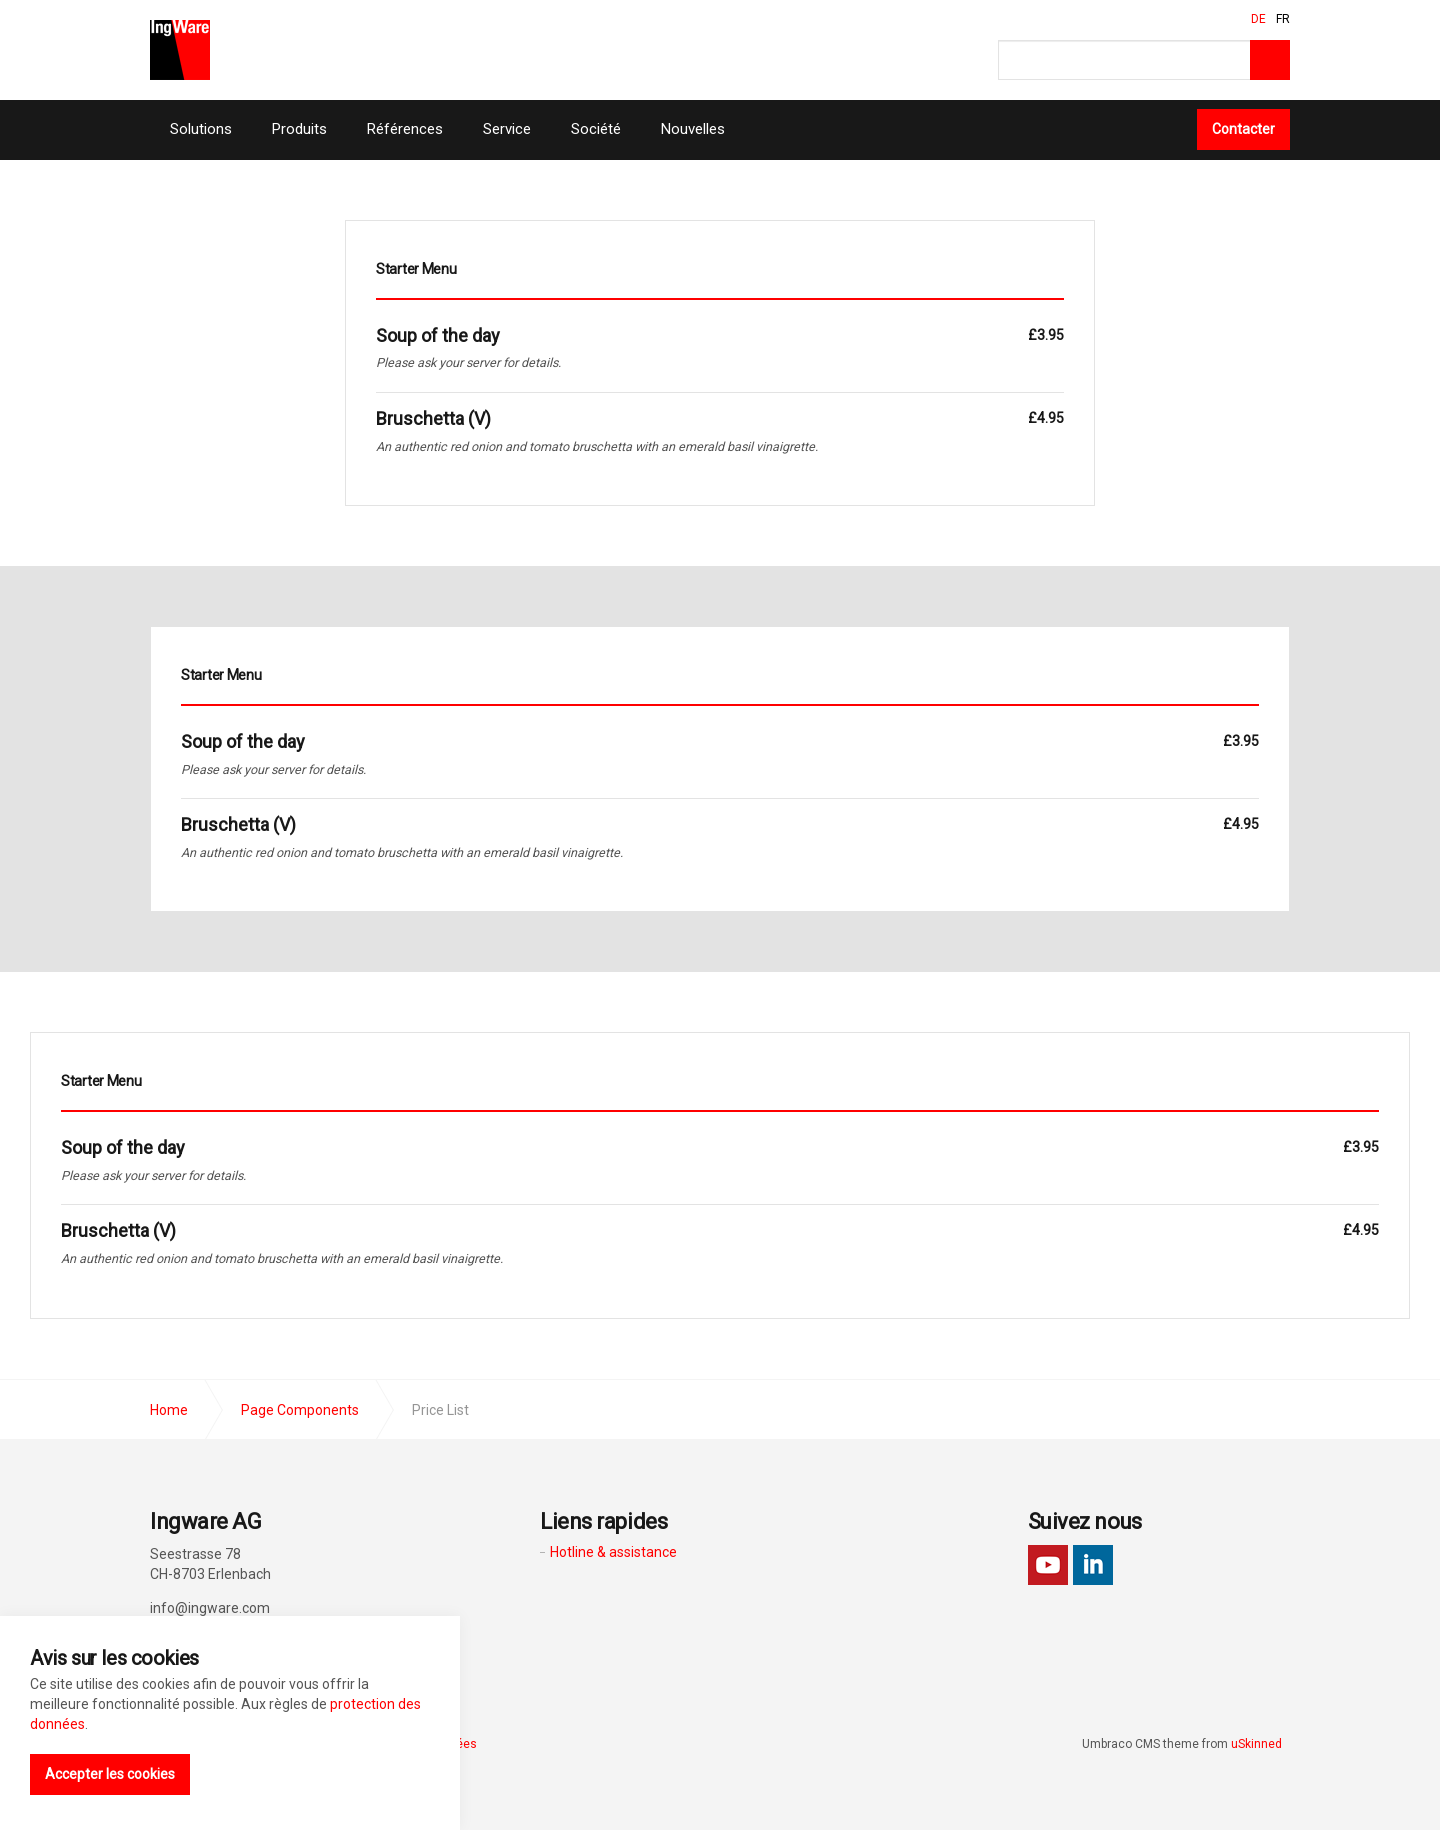  What do you see at coordinates (201, 129) in the screenshot?
I see `Solutions` at bounding box center [201, 129].